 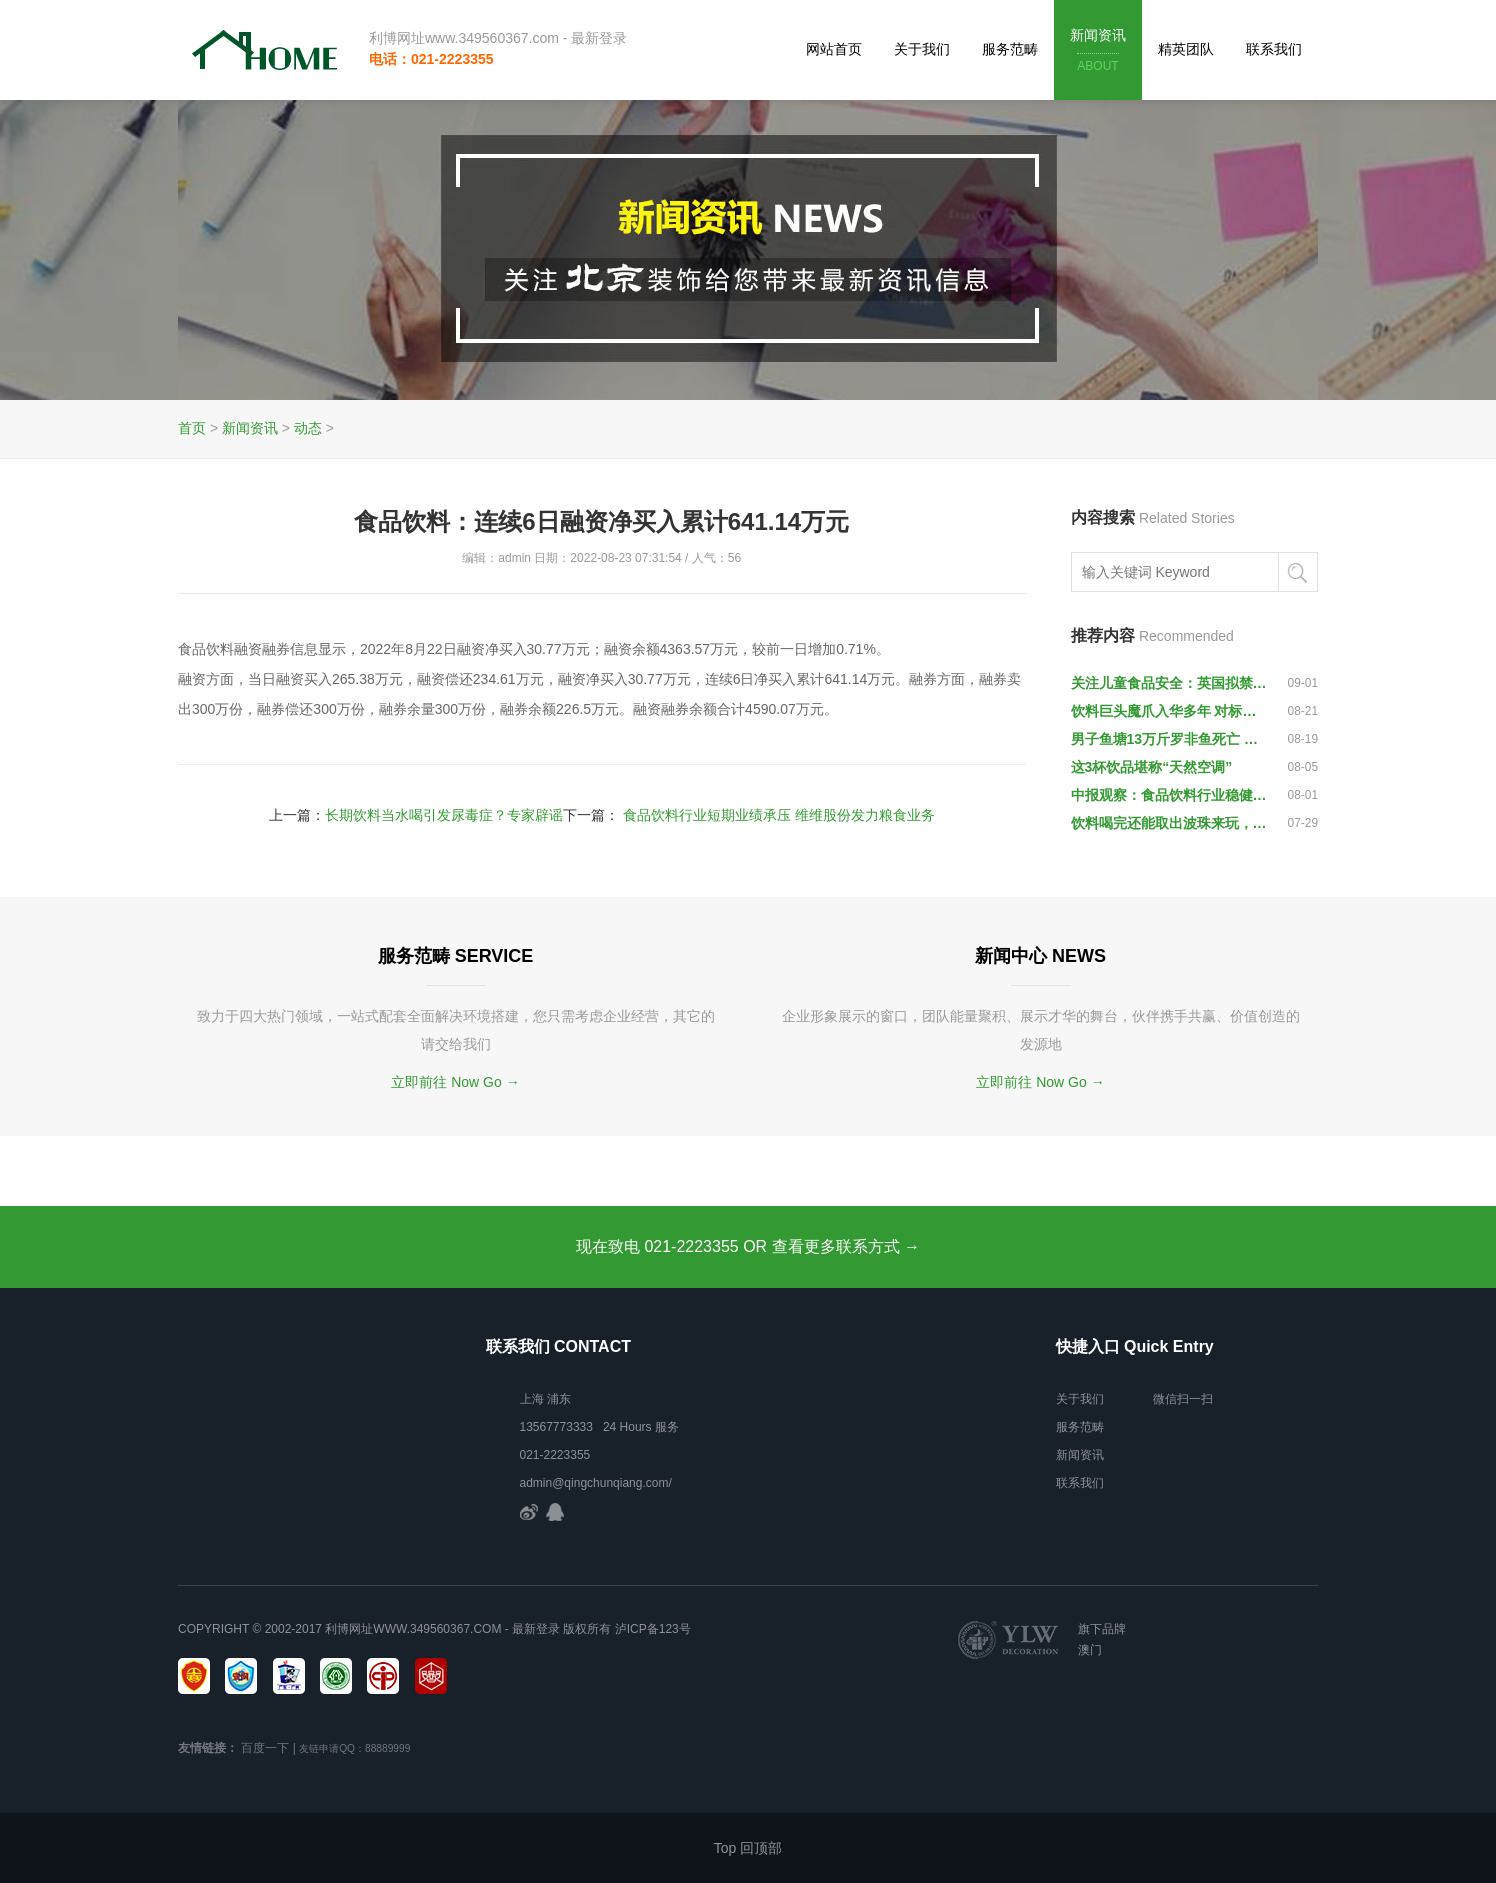 I want to click on 澳门, so click(x=1090, y=1650).